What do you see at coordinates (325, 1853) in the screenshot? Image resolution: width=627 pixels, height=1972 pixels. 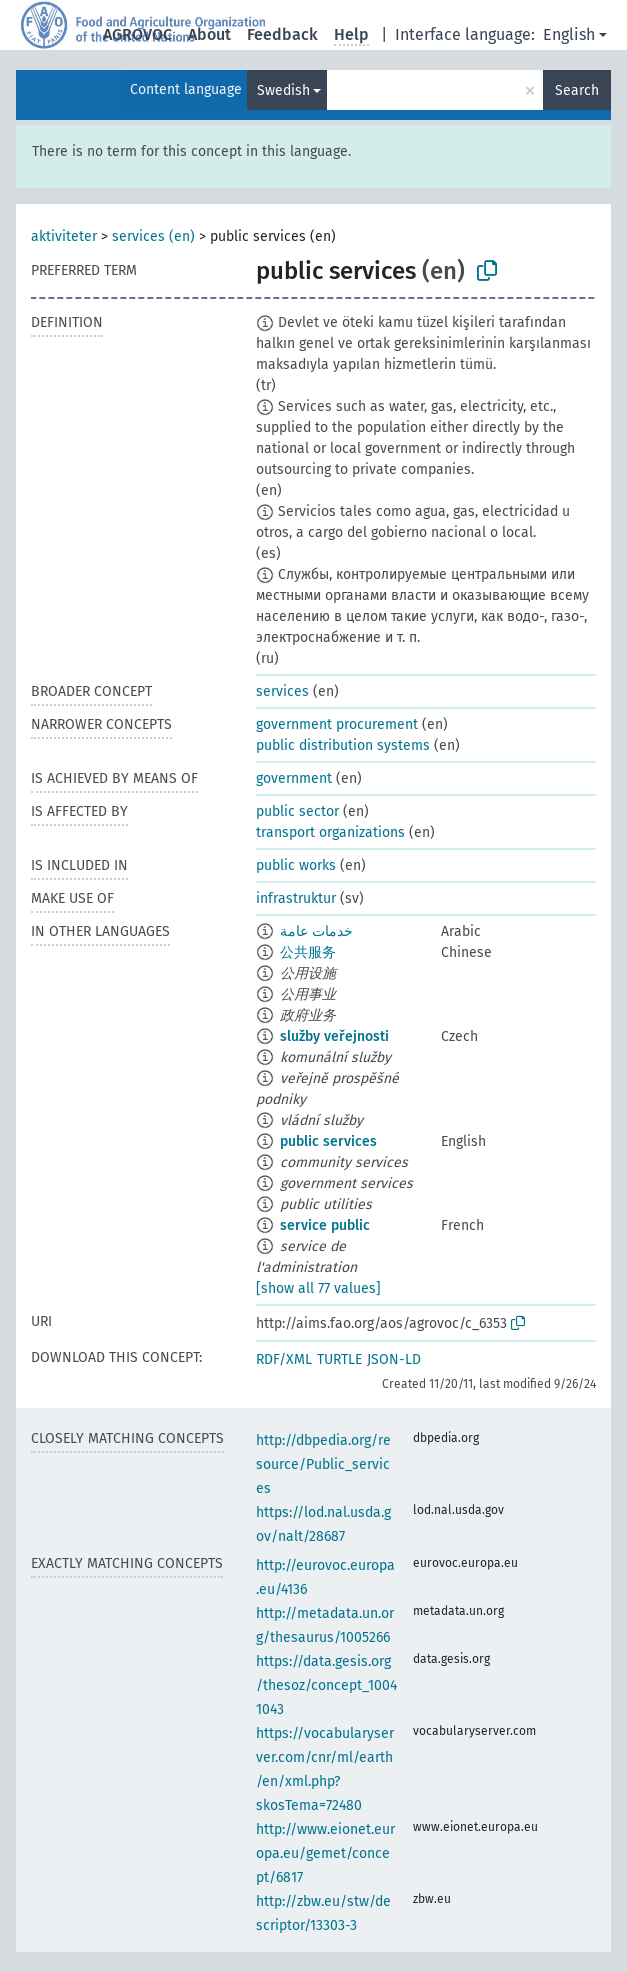 I see `http://www.eionet.europa.eu/gemet/concept/6817` at bounding box center [325, 1853].